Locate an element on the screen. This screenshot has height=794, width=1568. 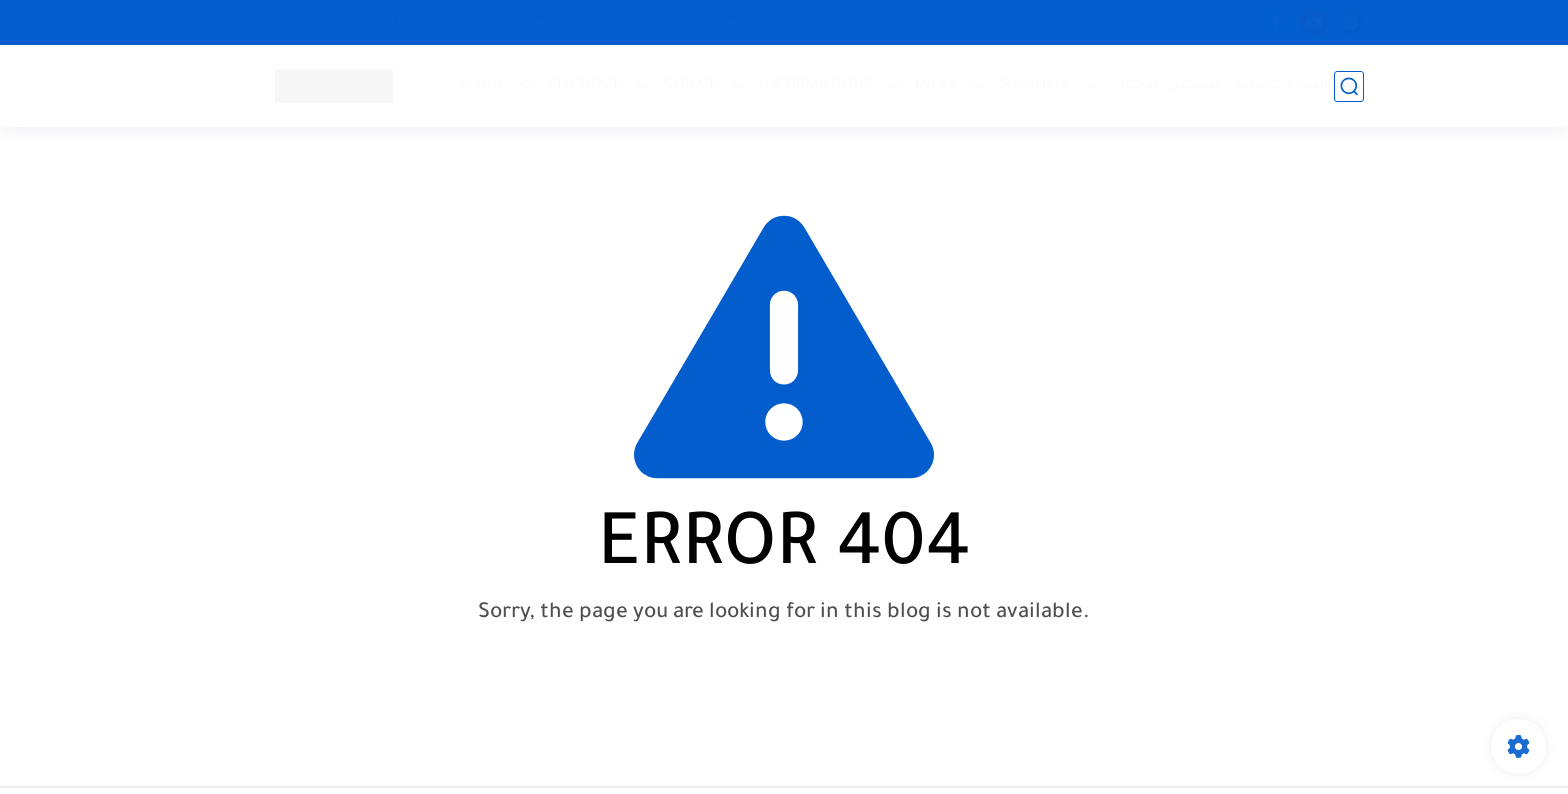
معلومات هامة حول الإشتراك في العرض is located at coordinates (431, 22).